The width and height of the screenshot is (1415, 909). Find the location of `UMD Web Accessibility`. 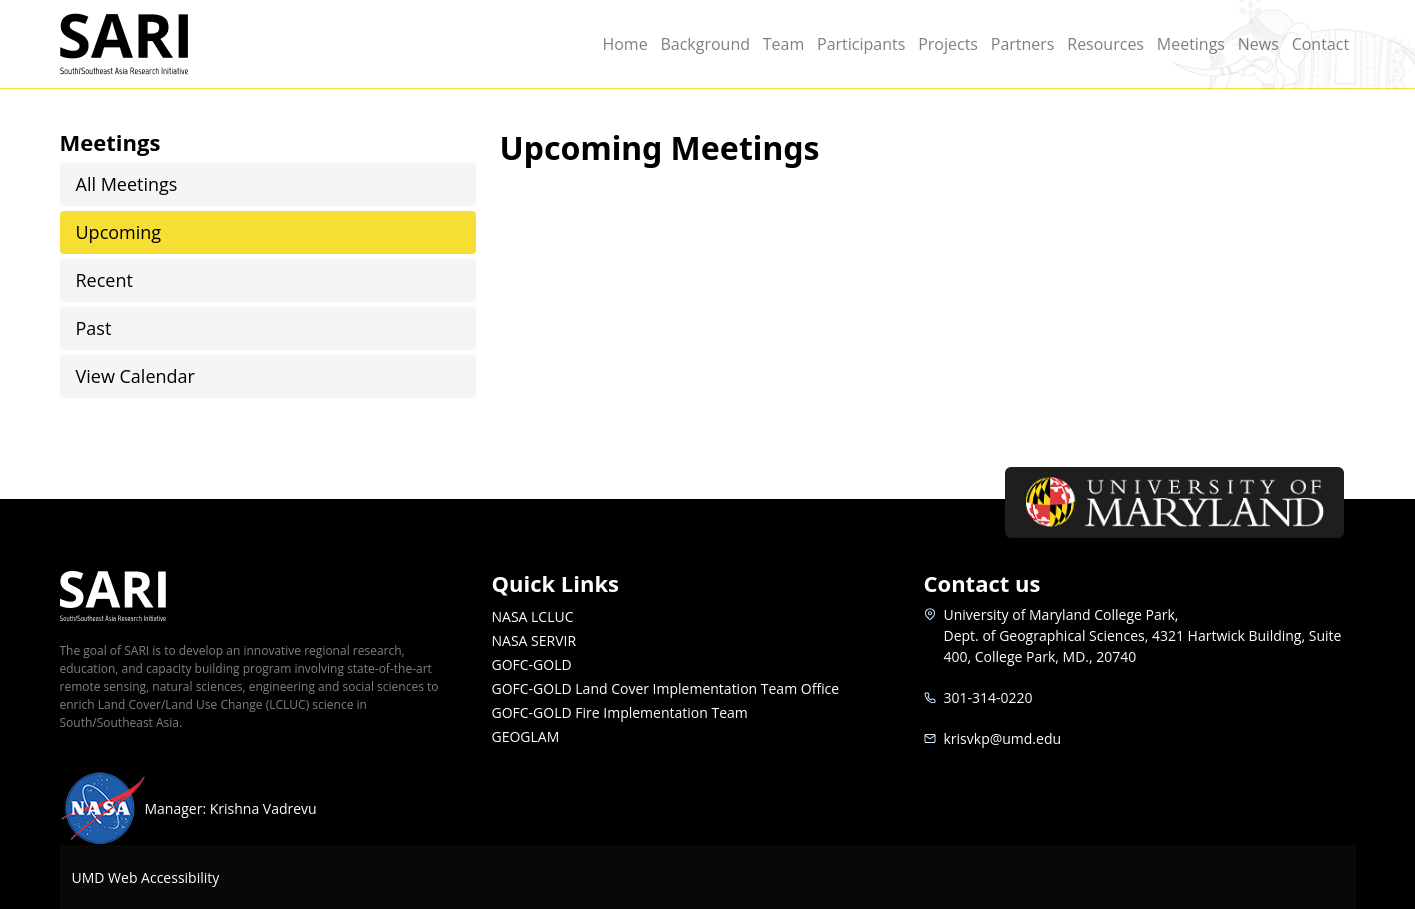

UMD Web Accessibility is located at coordinates (146, 877).